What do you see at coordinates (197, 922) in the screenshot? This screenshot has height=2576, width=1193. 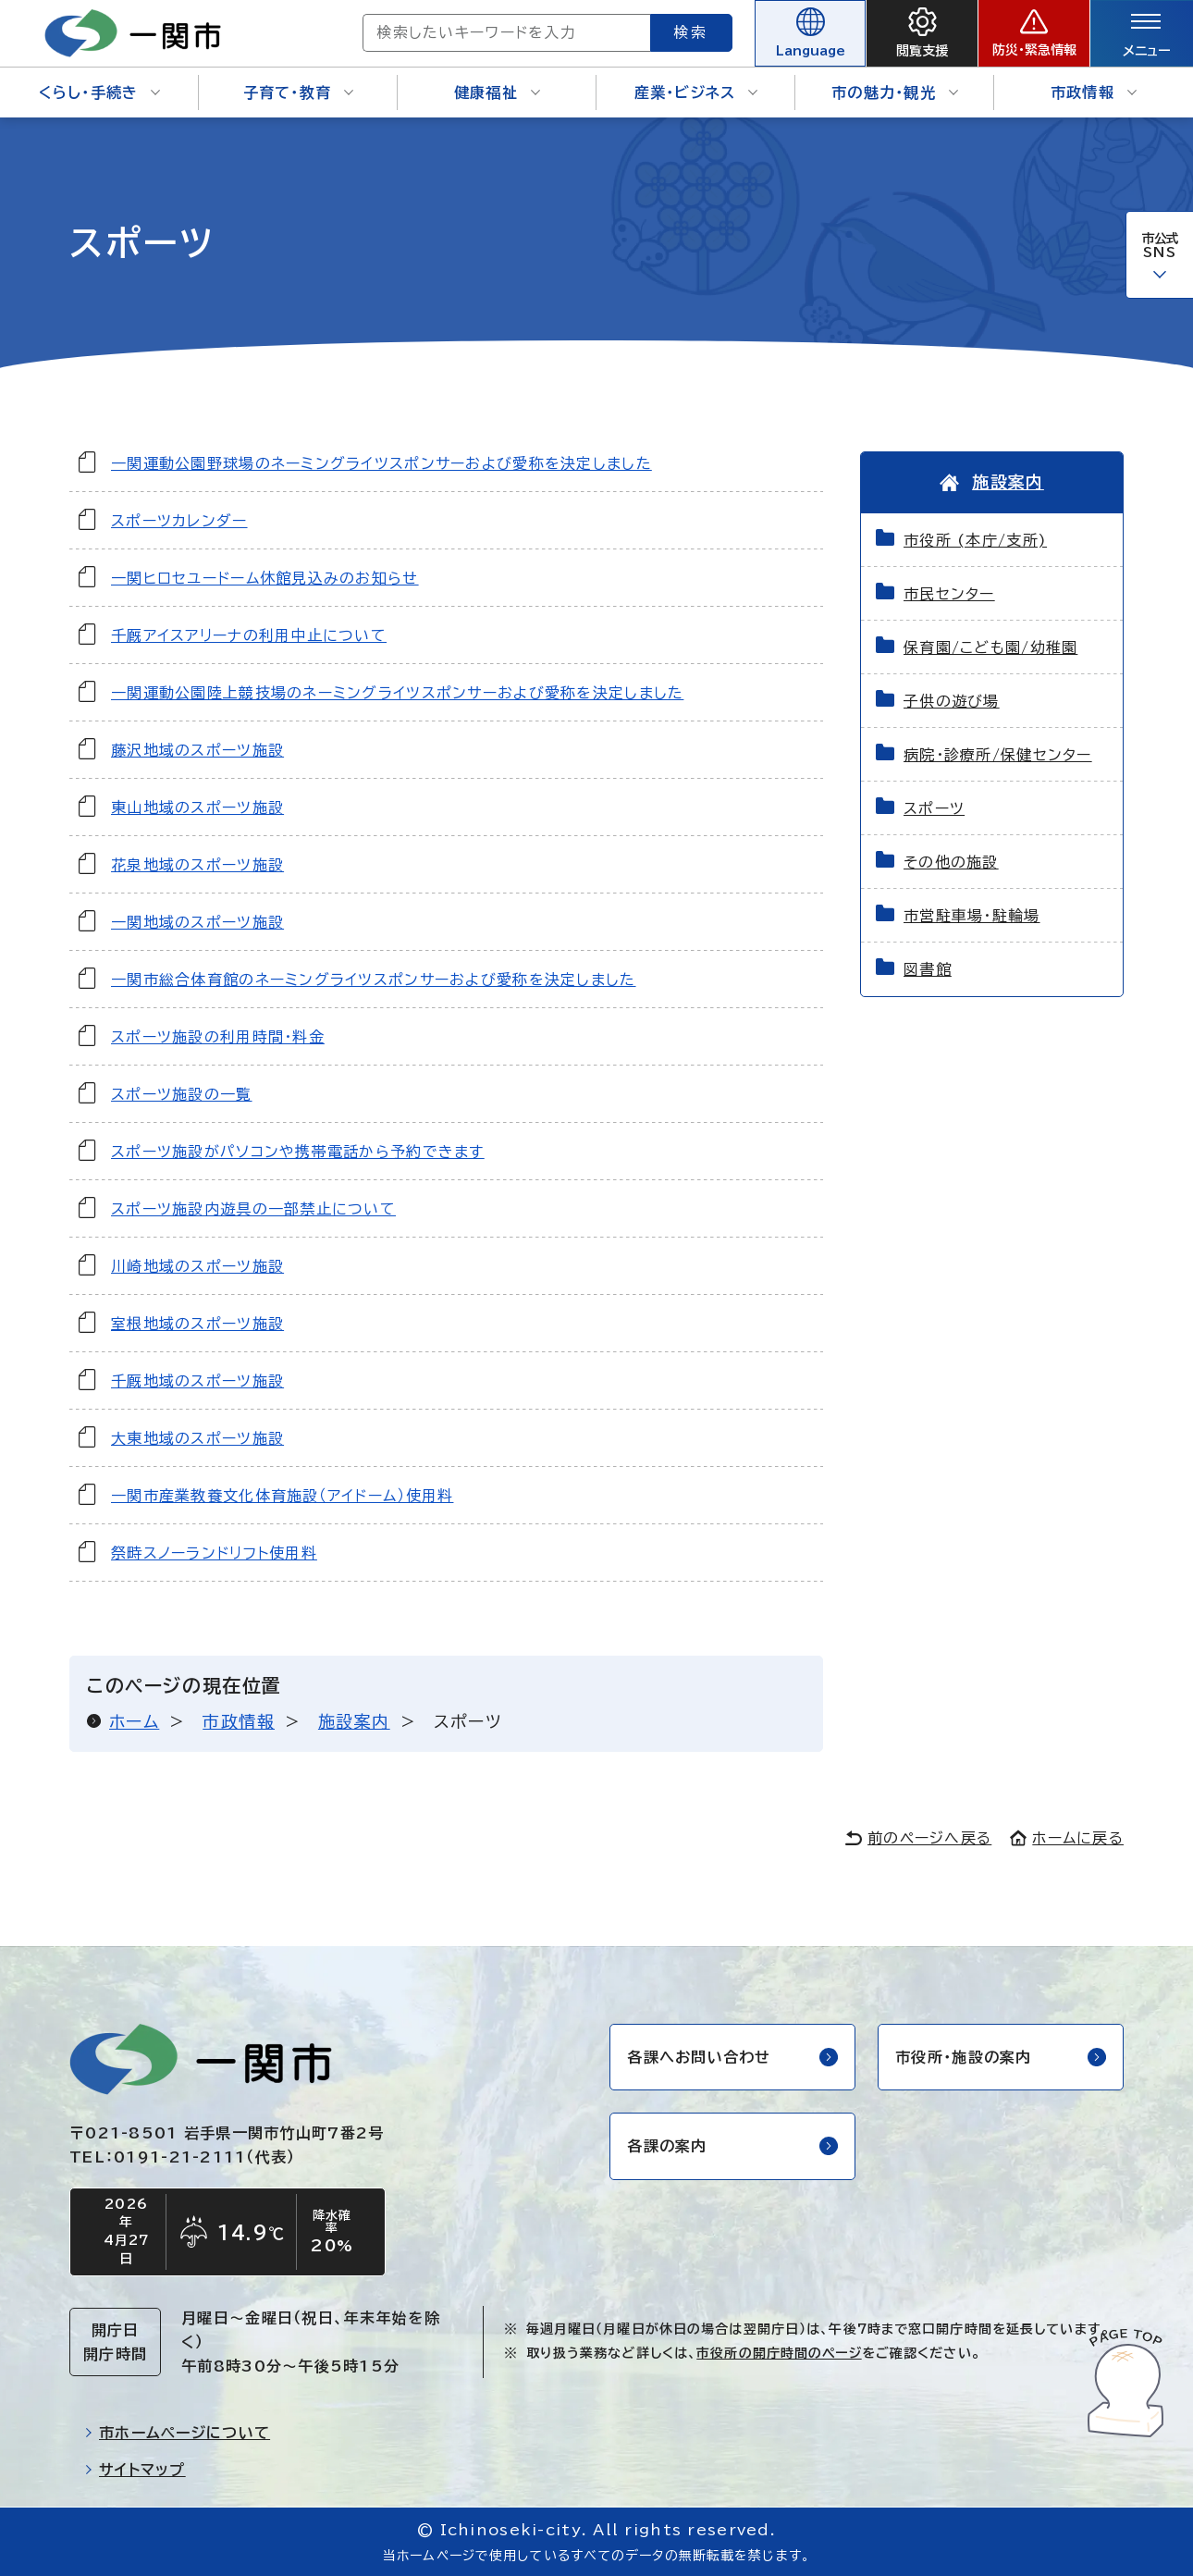 I see `一関地域のスポーツ施設` at bounding box center [197, 922].